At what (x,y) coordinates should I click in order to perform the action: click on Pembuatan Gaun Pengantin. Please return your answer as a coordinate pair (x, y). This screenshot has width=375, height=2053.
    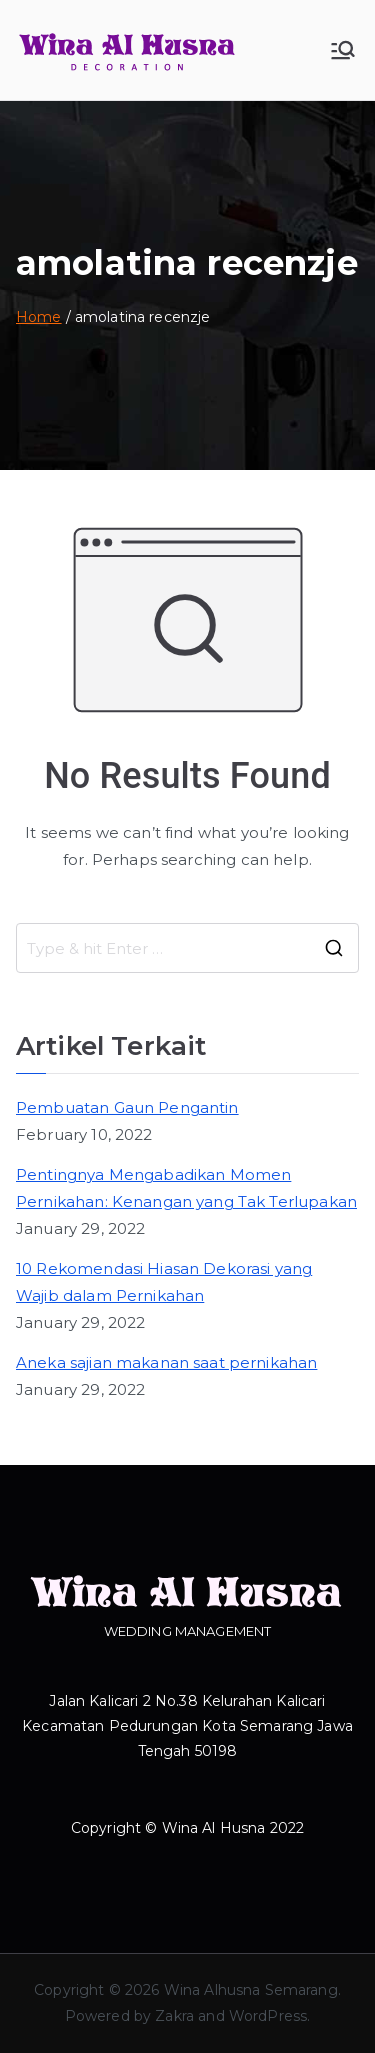
    Looking at the image, I should click on (127, 1107).